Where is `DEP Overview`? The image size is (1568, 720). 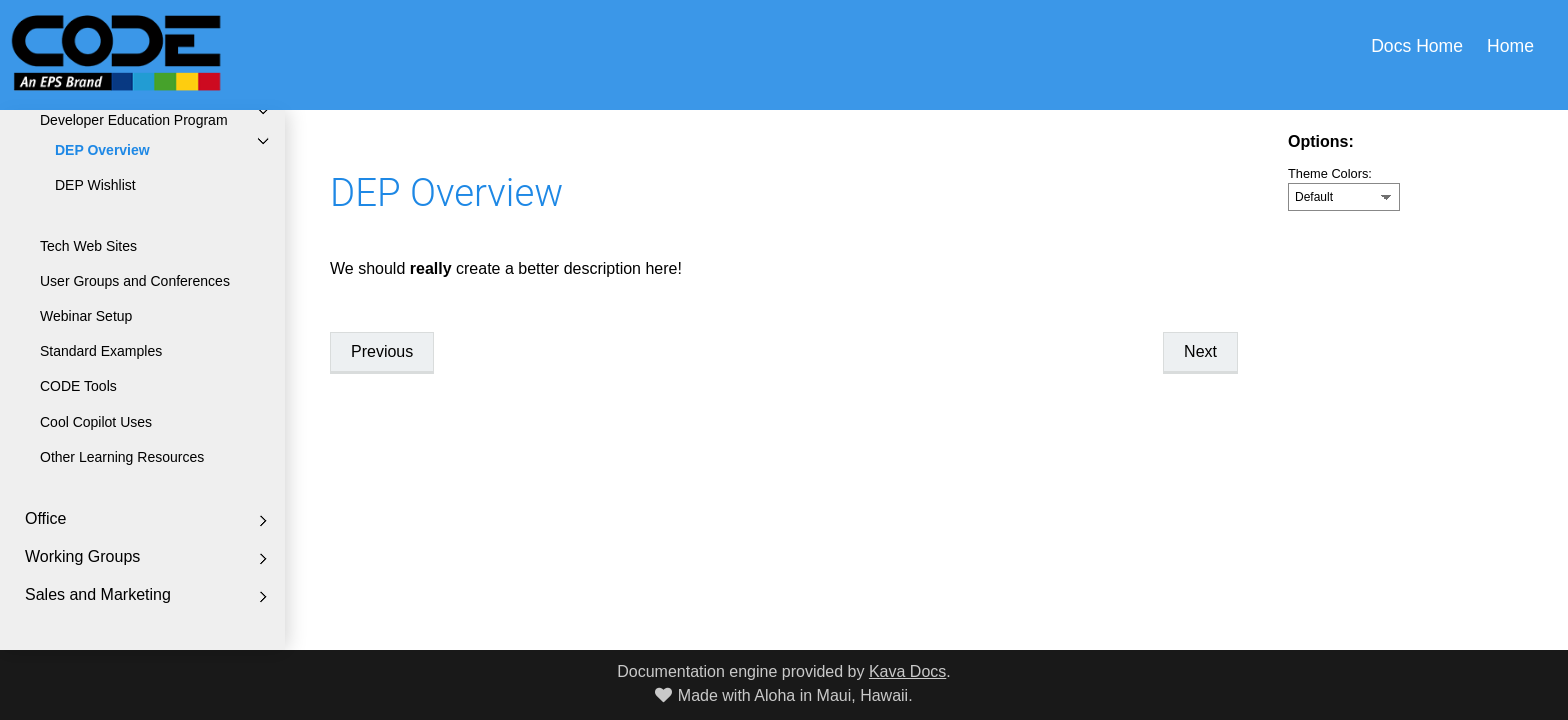 DEP Overview is located at coordinates (102, 150).